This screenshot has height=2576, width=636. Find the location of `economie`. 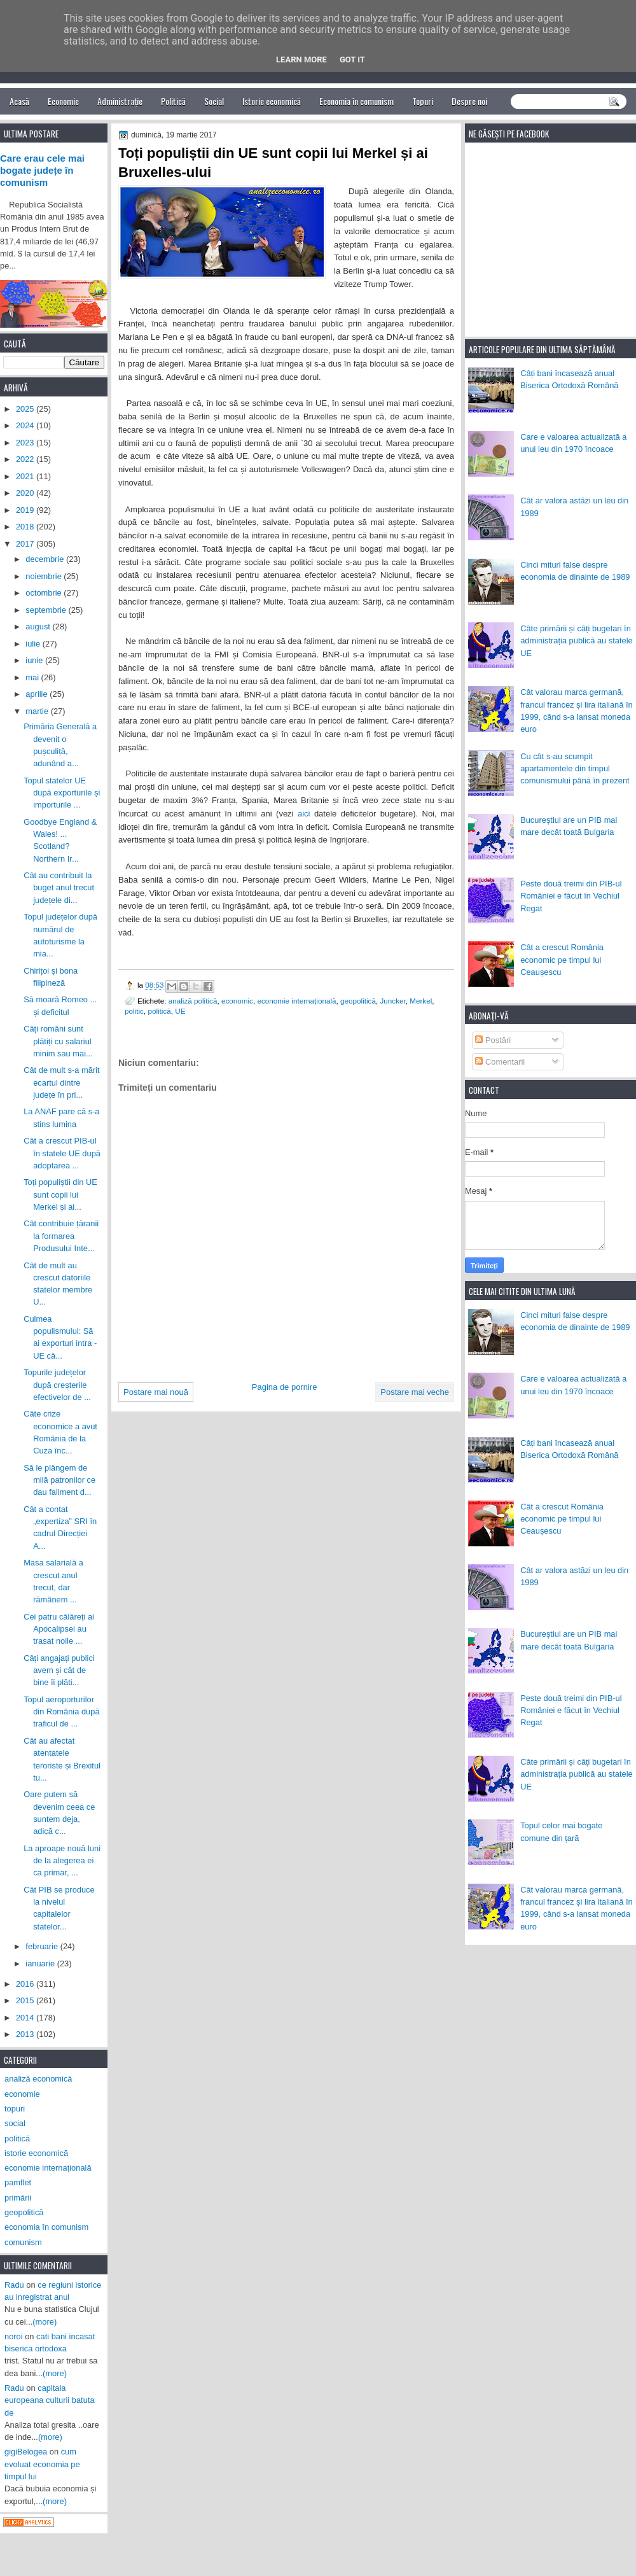

economie is located at coordinates (22, 2094).